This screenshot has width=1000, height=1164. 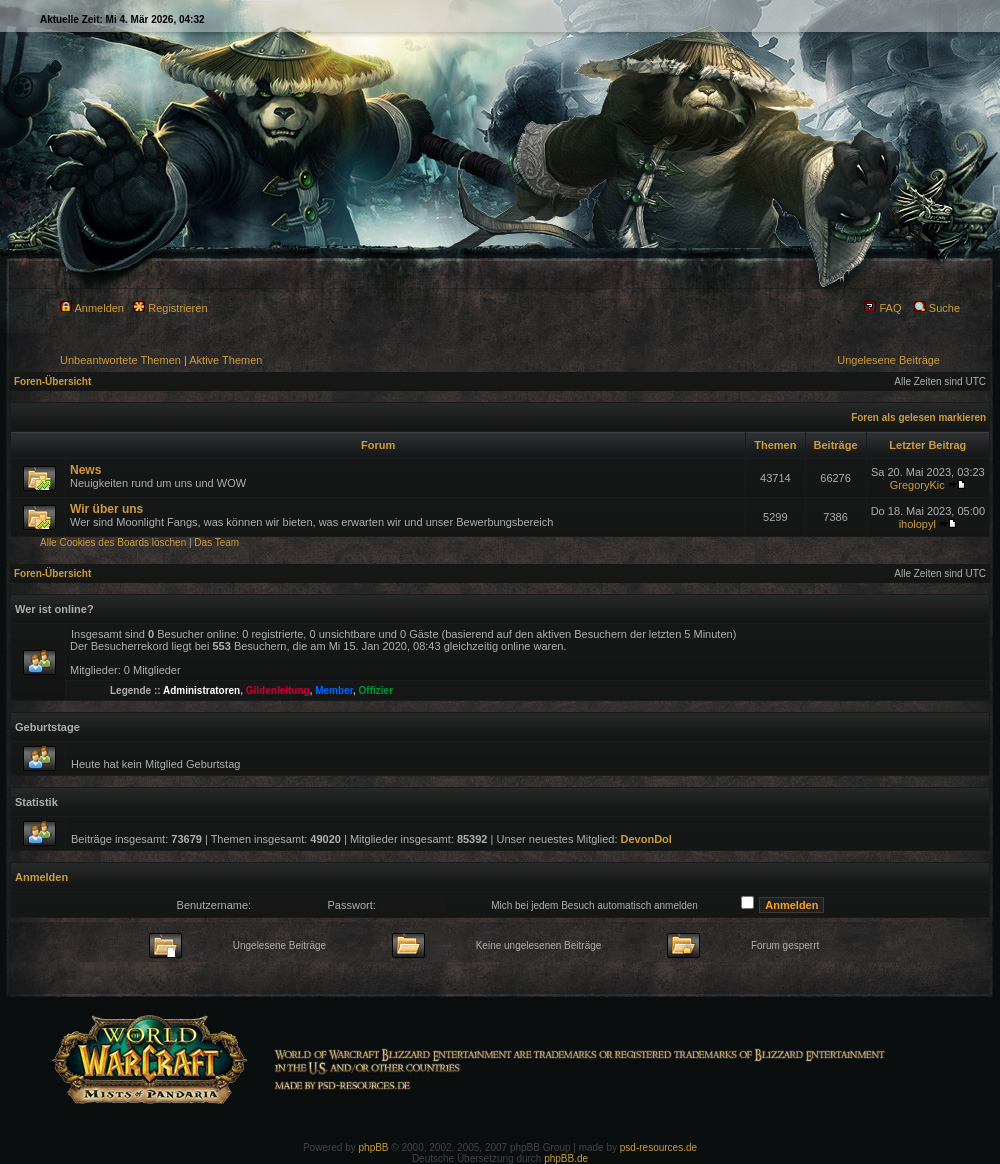 What do you see at coordinates (376, 690) in the screenshot?
I see `Offizier` at bounding box center [376, 690].